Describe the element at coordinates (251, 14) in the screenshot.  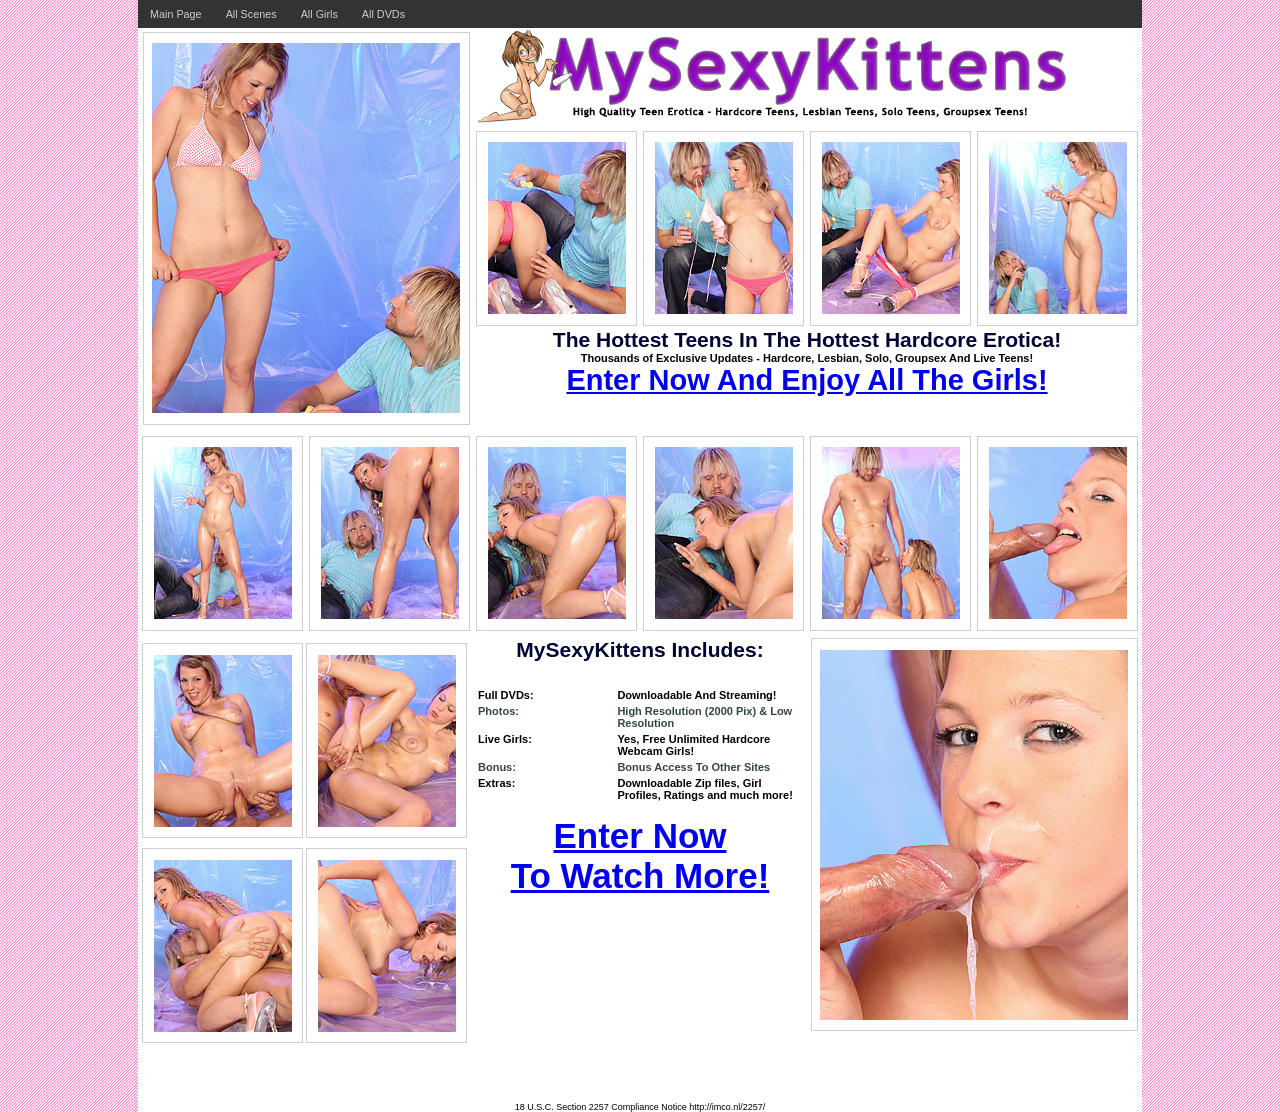
I see `All Scenes` at that location.